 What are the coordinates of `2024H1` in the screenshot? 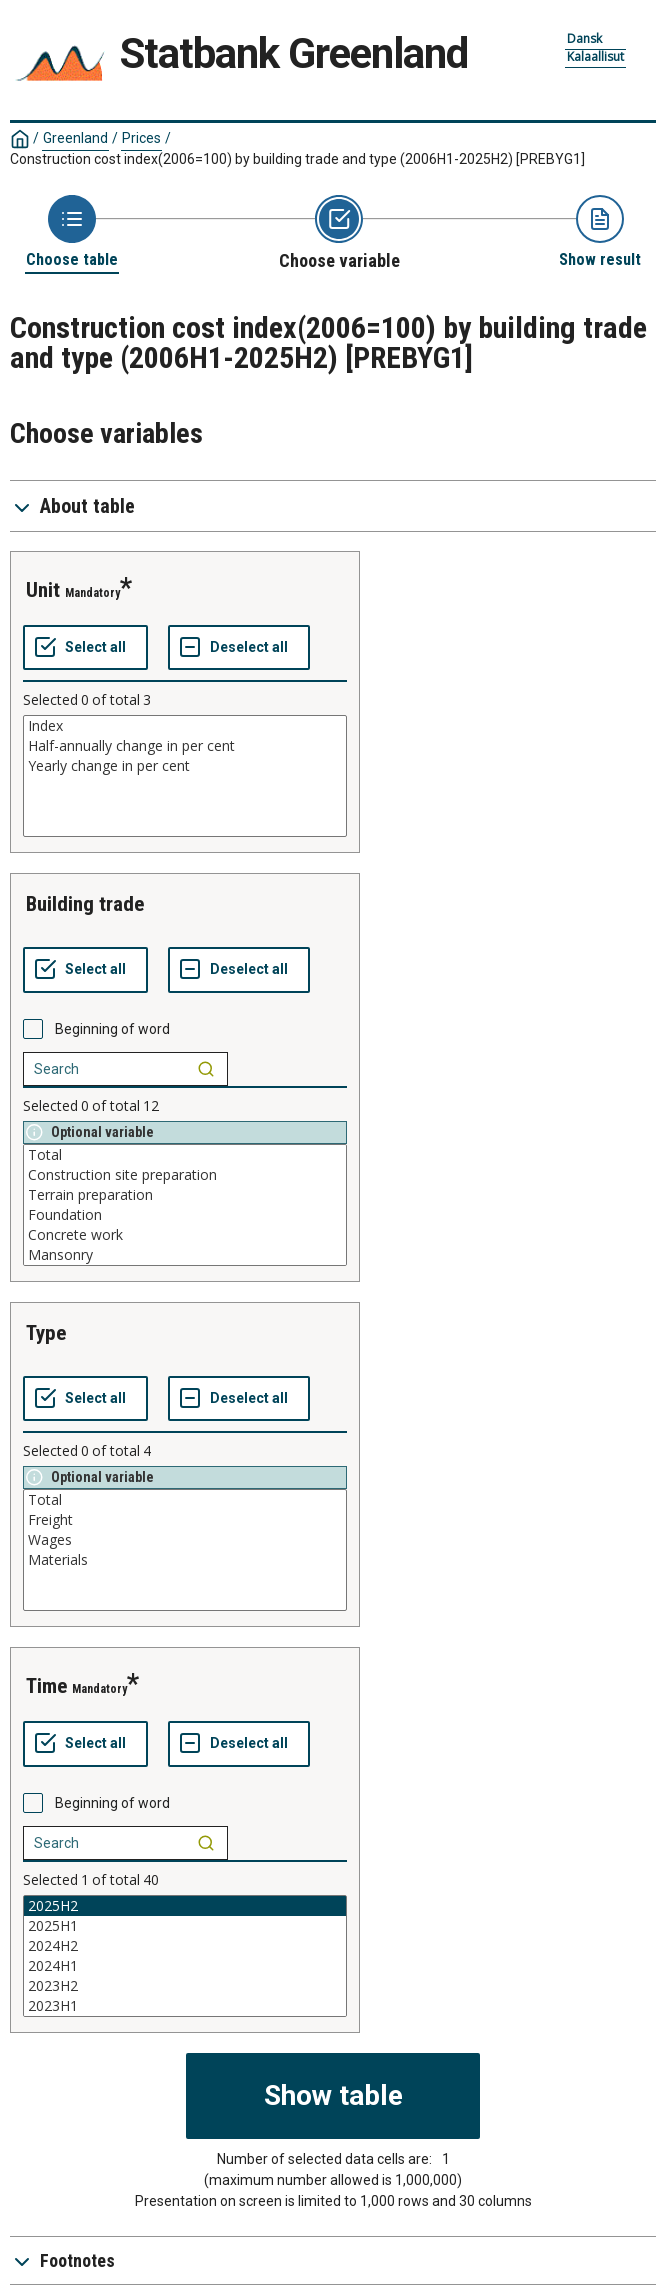 It's located at (185, 1966).